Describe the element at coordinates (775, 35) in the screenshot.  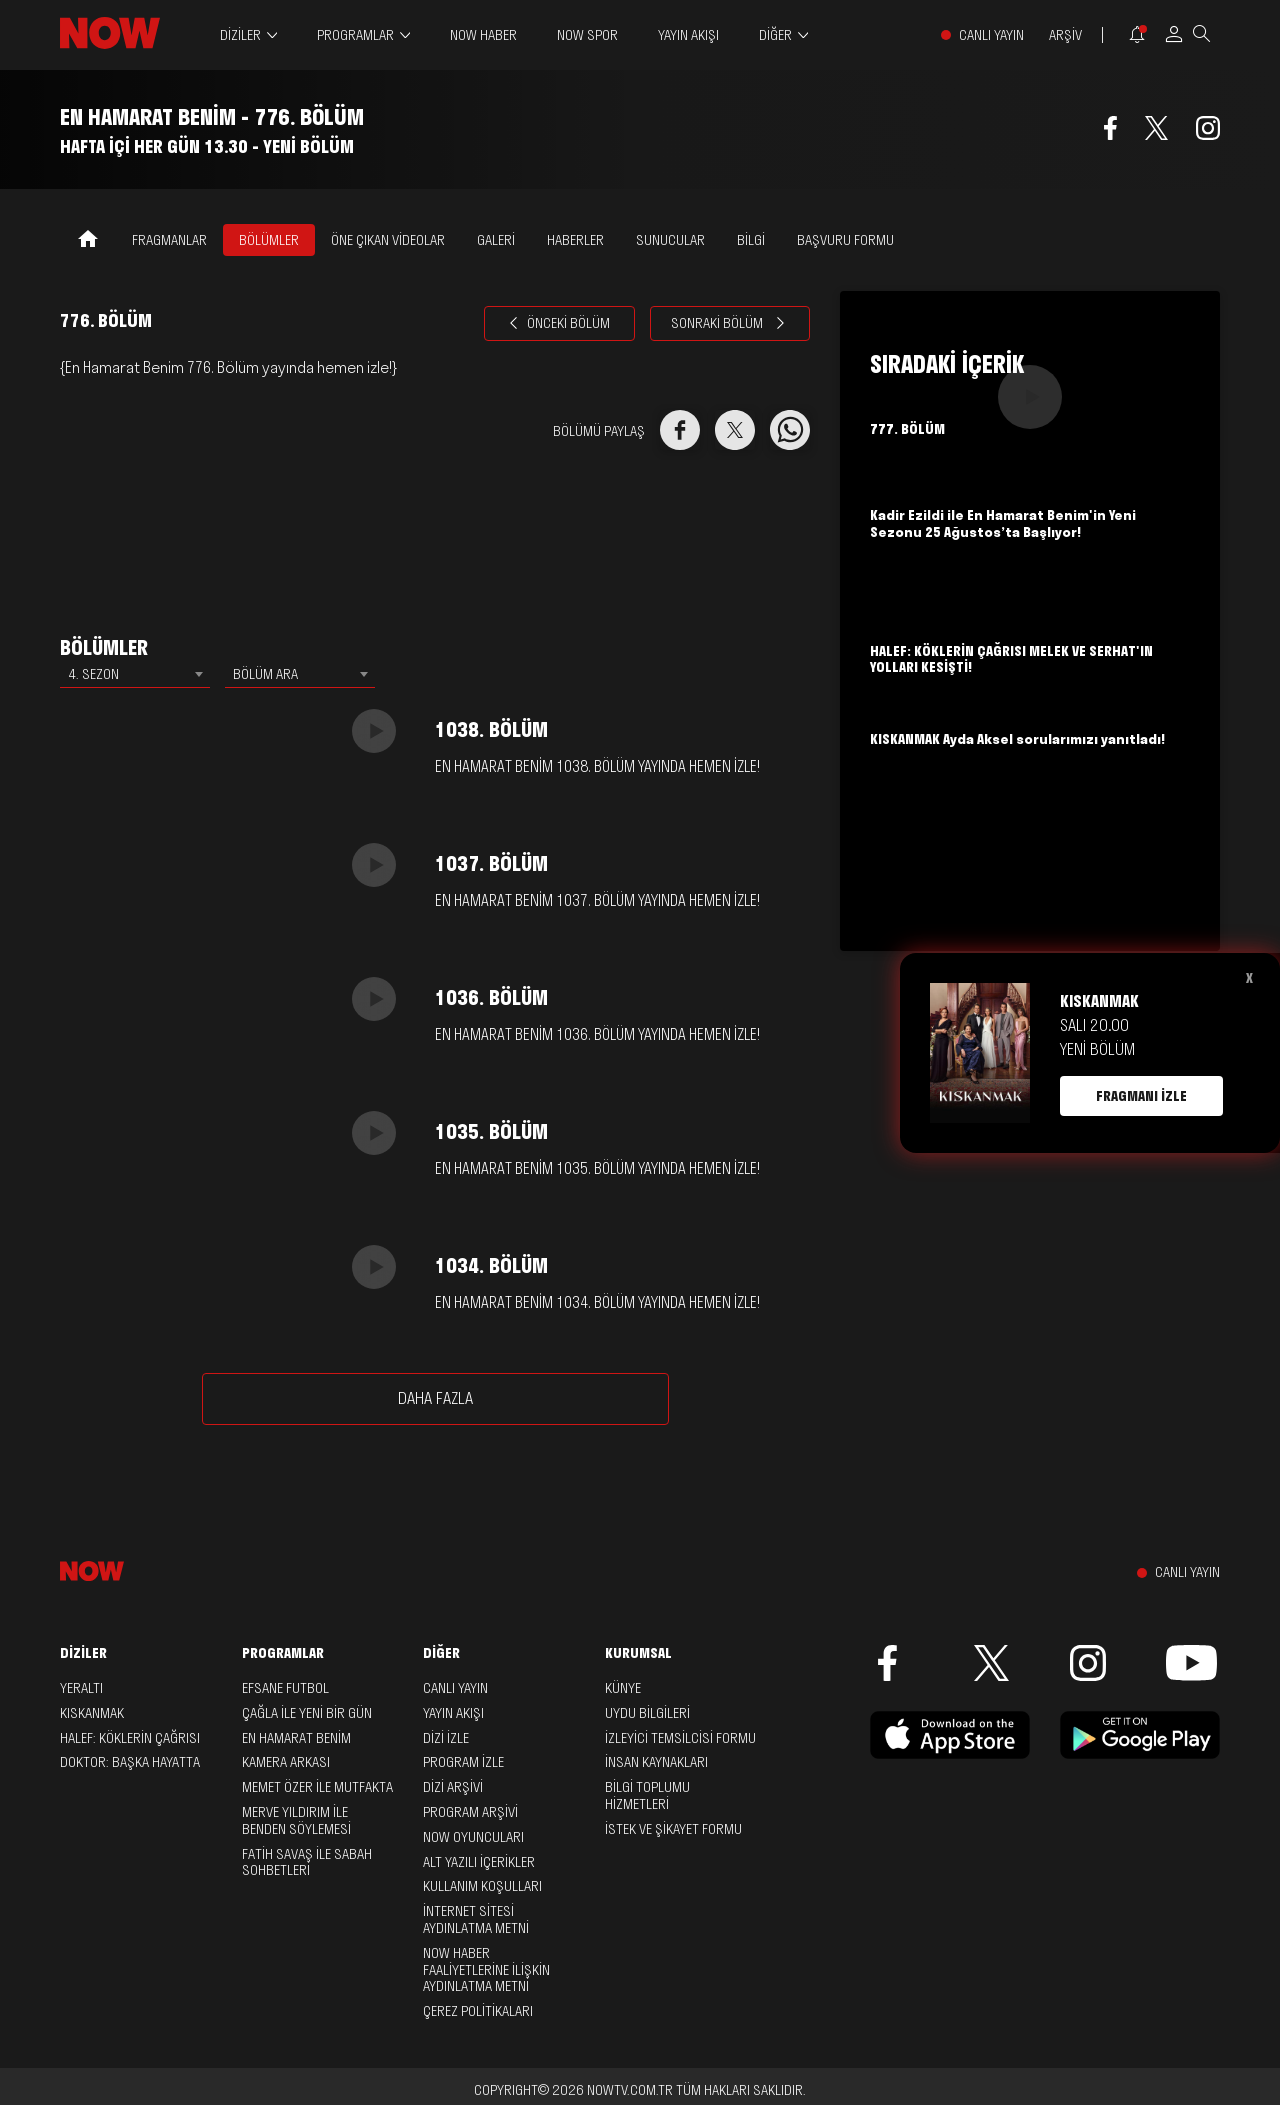
I see `DİĞER` at that location.